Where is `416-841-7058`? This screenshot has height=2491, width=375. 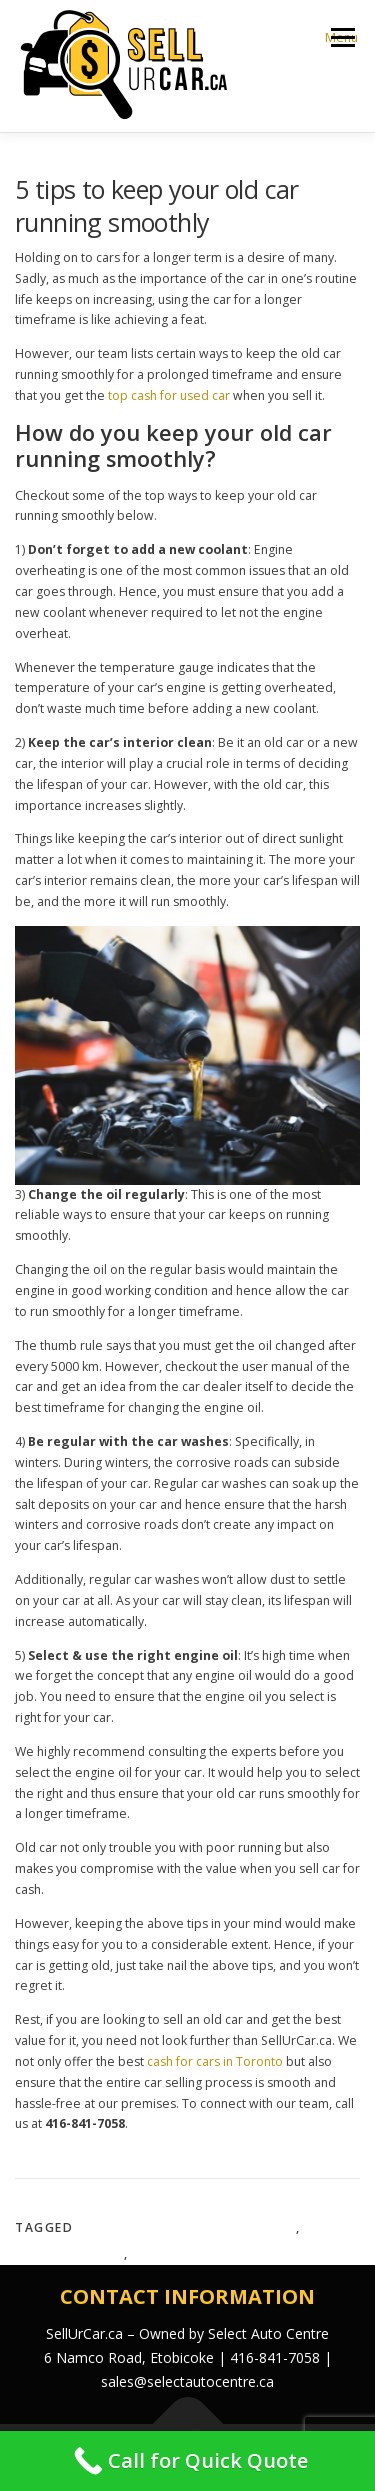
416-841-7058 is located at coordinates (275, 2357).